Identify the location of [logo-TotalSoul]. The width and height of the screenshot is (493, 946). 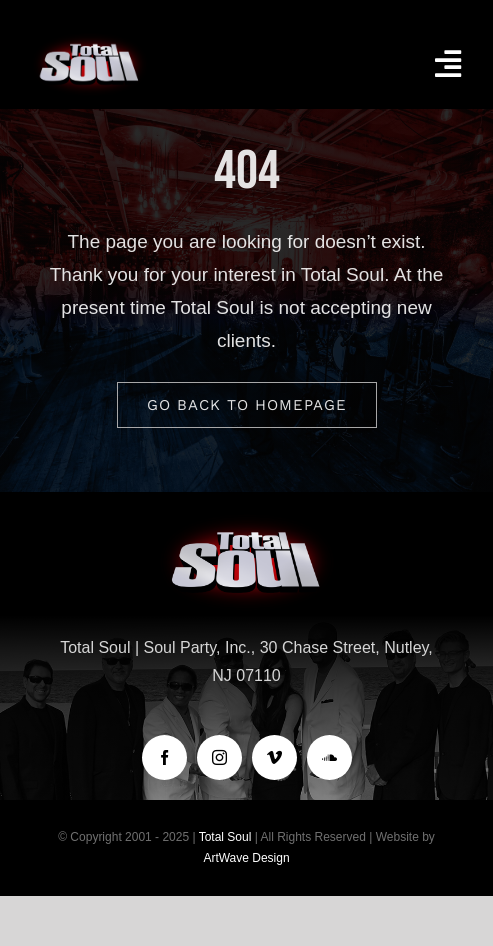
(90, 39).